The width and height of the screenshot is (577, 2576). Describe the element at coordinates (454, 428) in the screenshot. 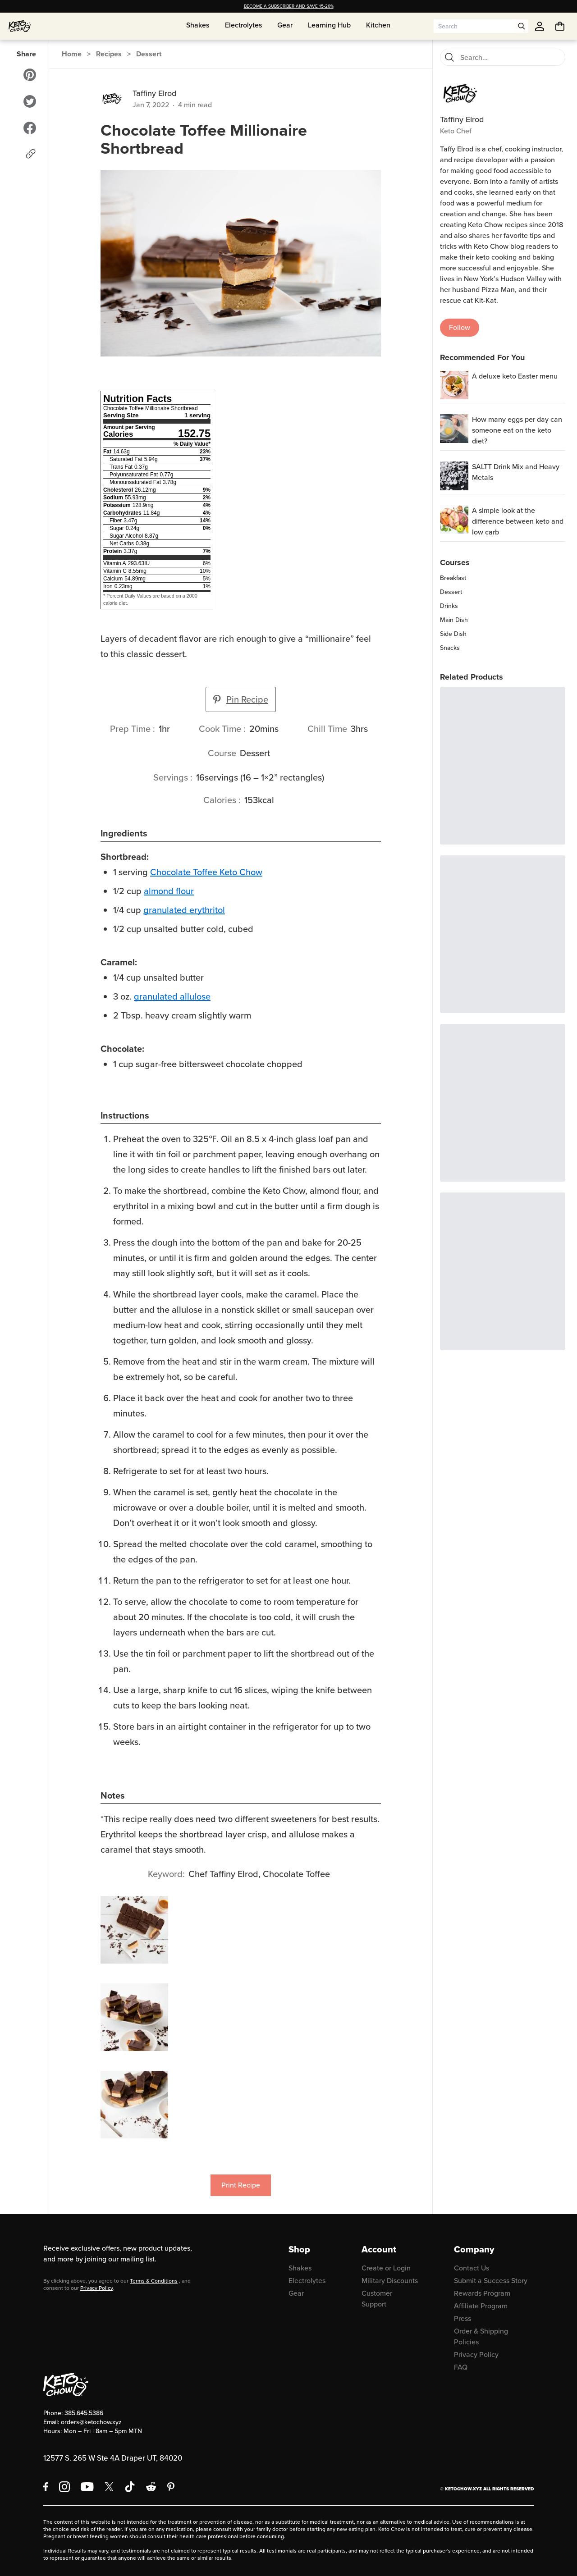

I see `[How many eggs per day can someone eat on the keto diet?]` at that location.